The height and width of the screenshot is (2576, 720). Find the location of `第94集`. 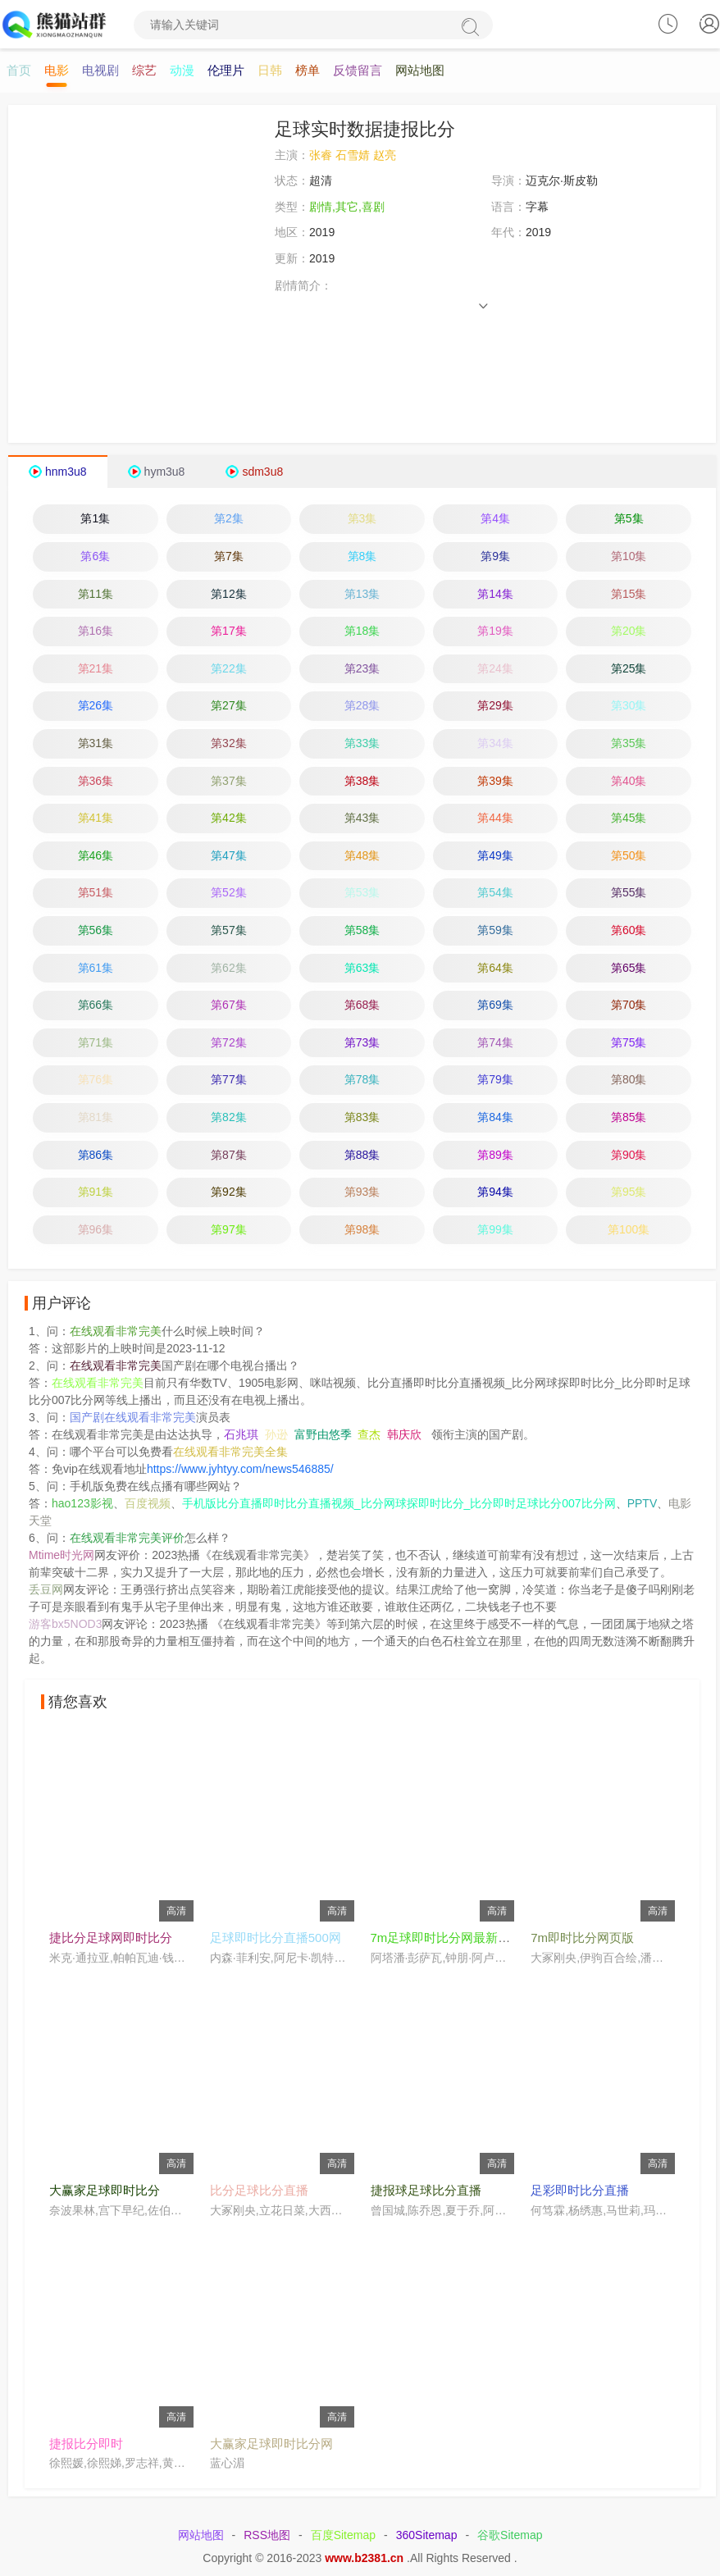

第94集 is located at coordinates (495, 1192).